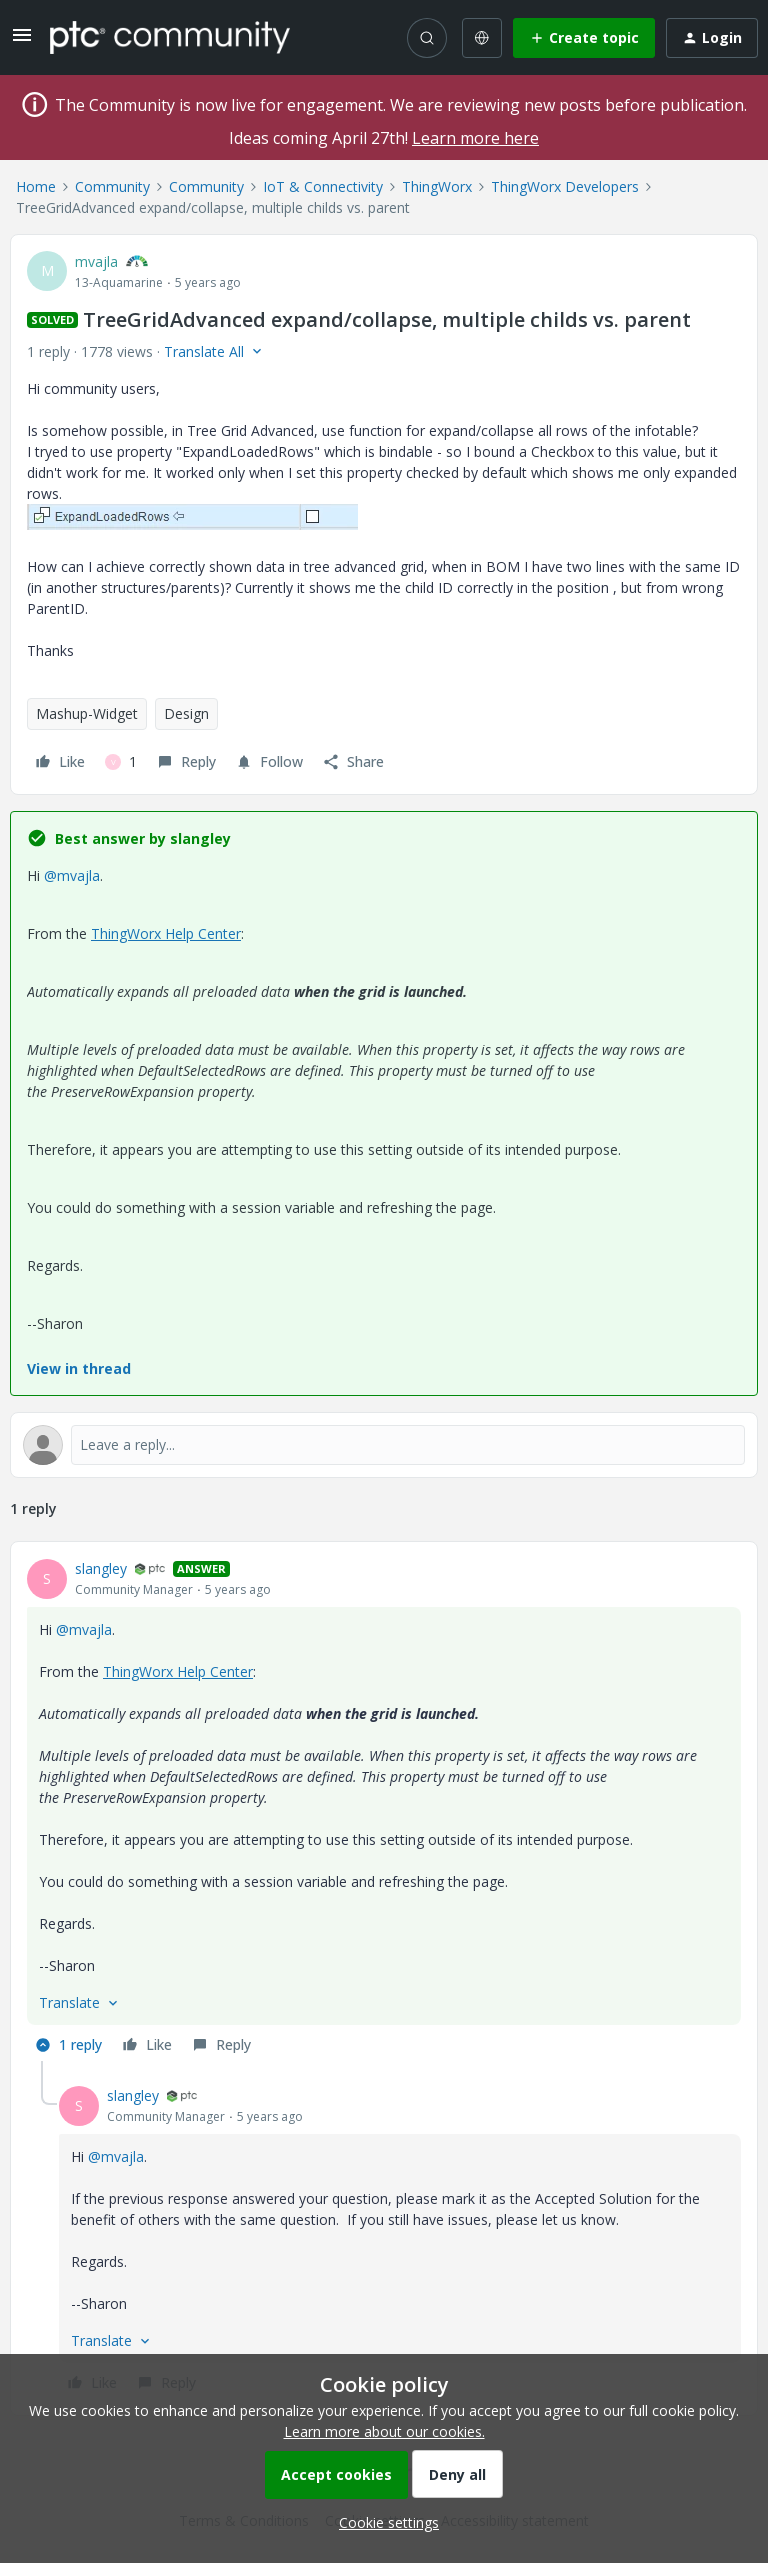  What do you see at coordinates (170, 37) in the screenshot?
I see `[Forum|go.to.homepage]` at bounding box center [170, 37].